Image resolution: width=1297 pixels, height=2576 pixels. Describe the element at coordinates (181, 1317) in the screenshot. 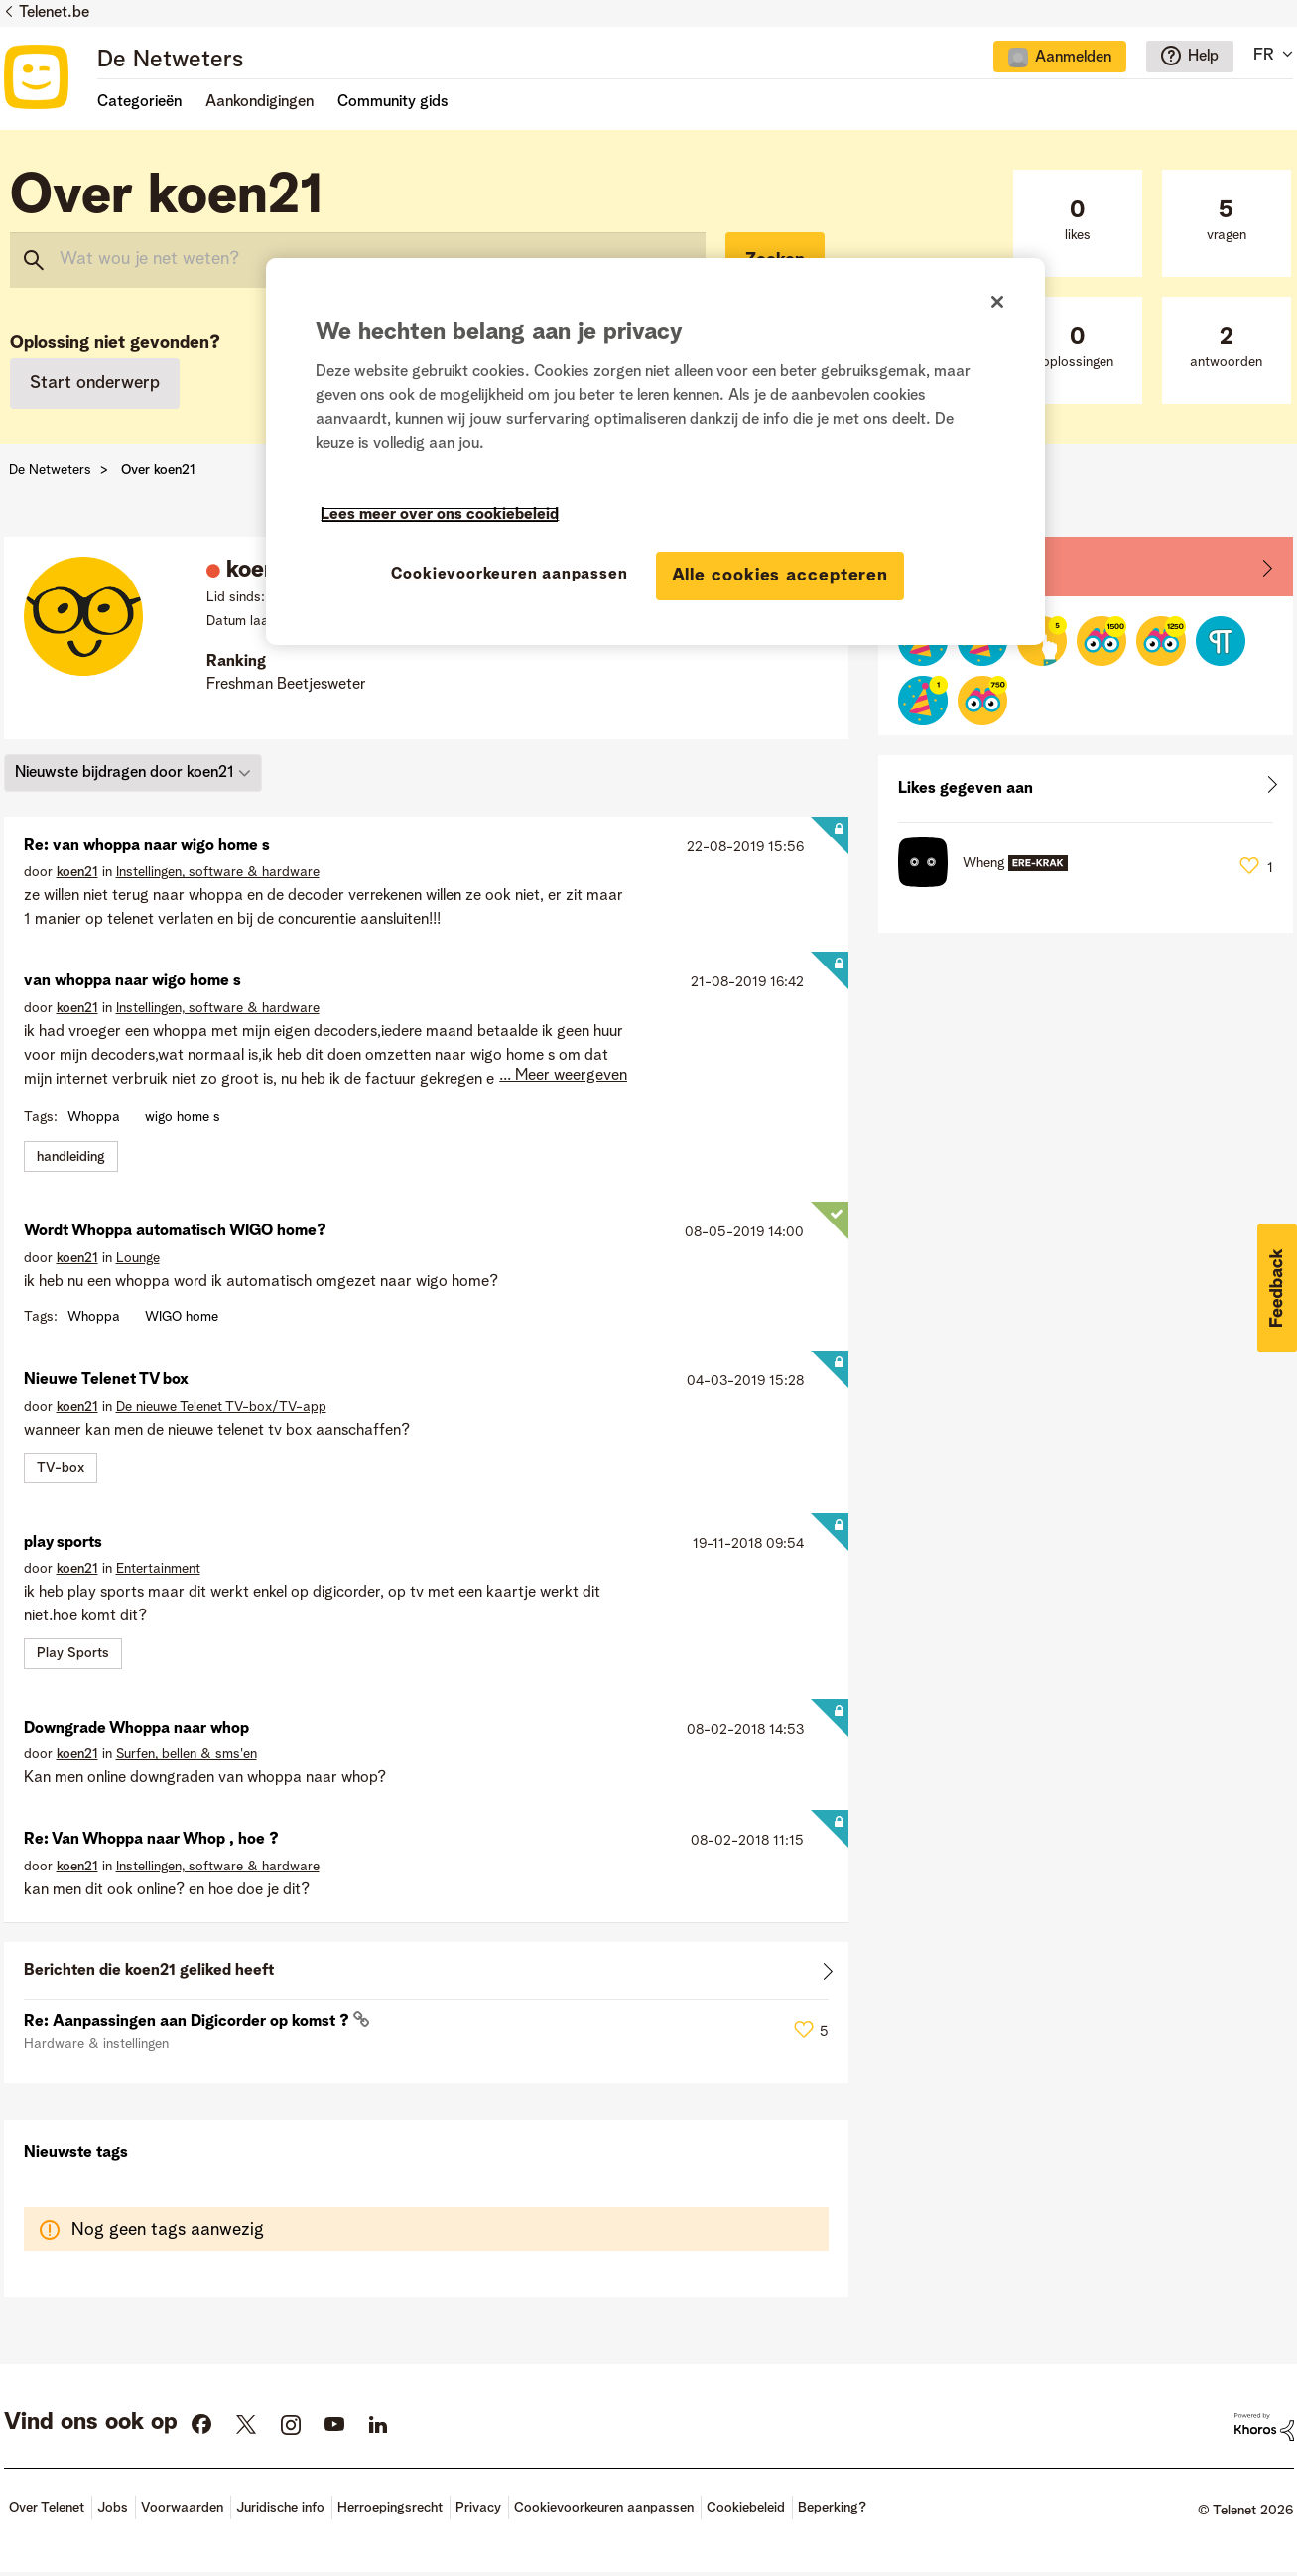

I see `WIGO home` at that location.